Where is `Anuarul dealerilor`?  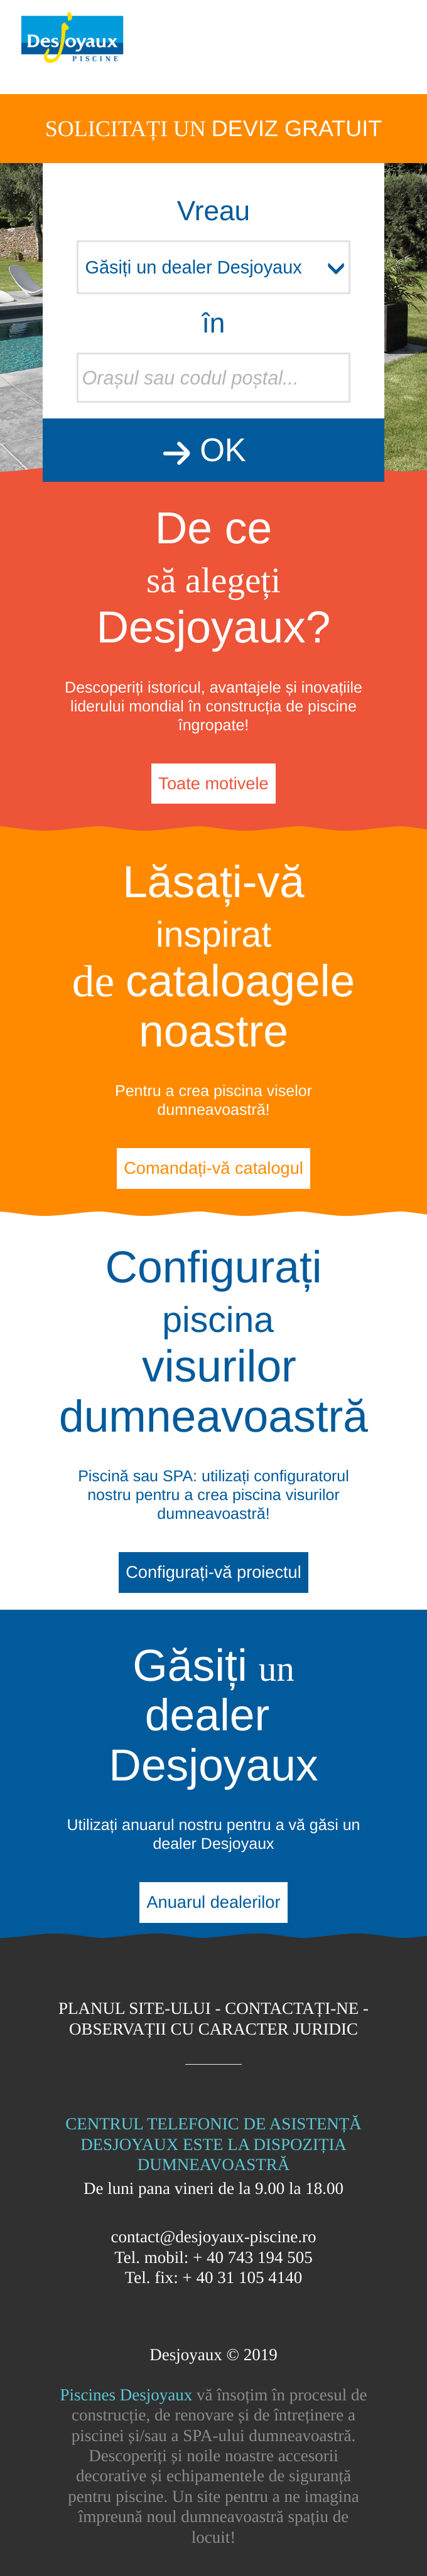 Anuarul dealerilor is located at coordinates (213, 1902).